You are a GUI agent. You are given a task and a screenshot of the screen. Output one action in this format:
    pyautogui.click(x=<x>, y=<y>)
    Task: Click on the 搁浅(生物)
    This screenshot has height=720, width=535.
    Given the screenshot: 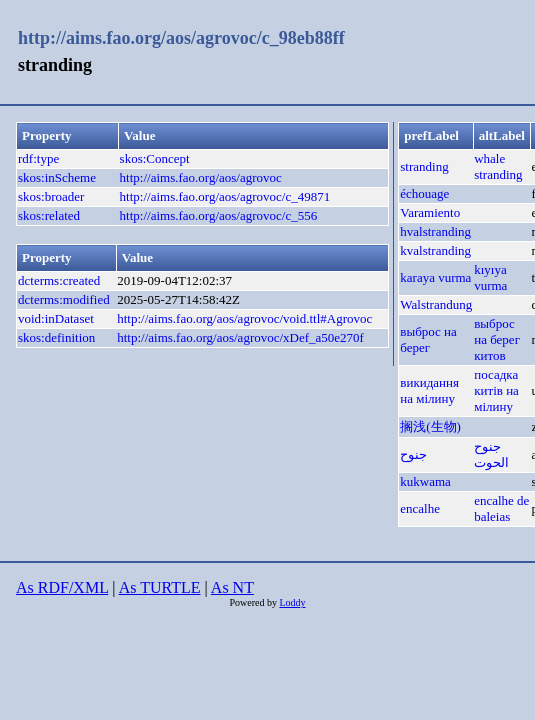 What is the action you would take?
    pyautogui.click(x=430, y=426)
    